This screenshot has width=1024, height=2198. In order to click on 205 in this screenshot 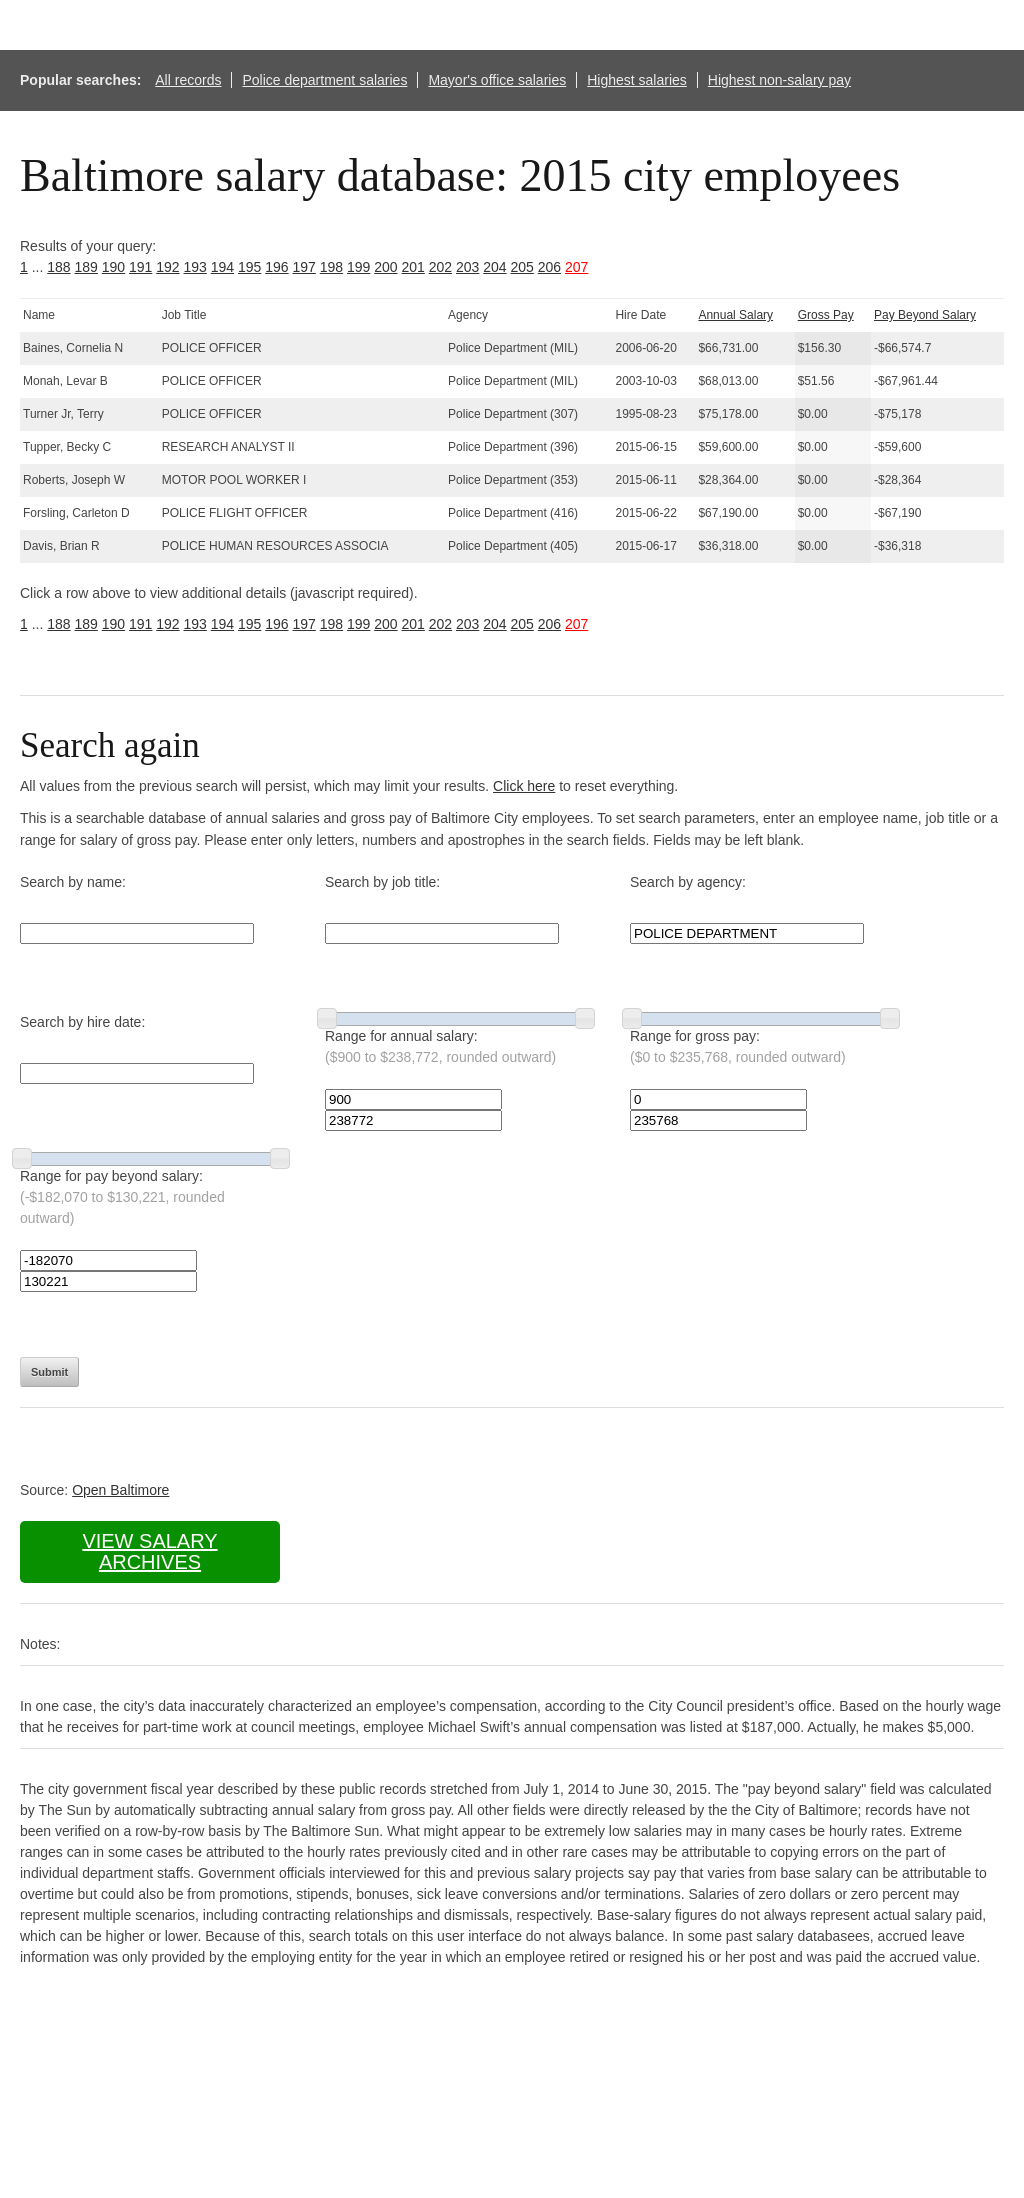, I will do `click(522, 267)`.